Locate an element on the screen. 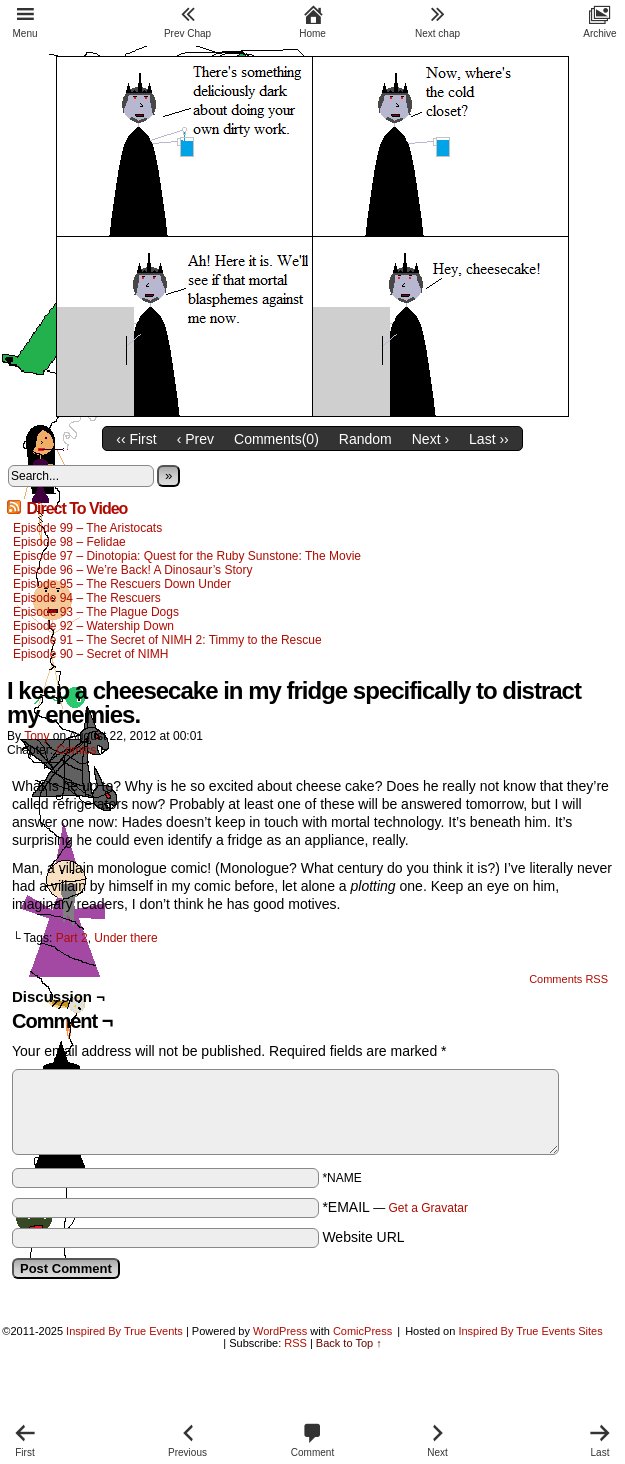 Image resolution: width=625 pixels, height=1464 pixels. Tony is located at coordinates (36, 736).